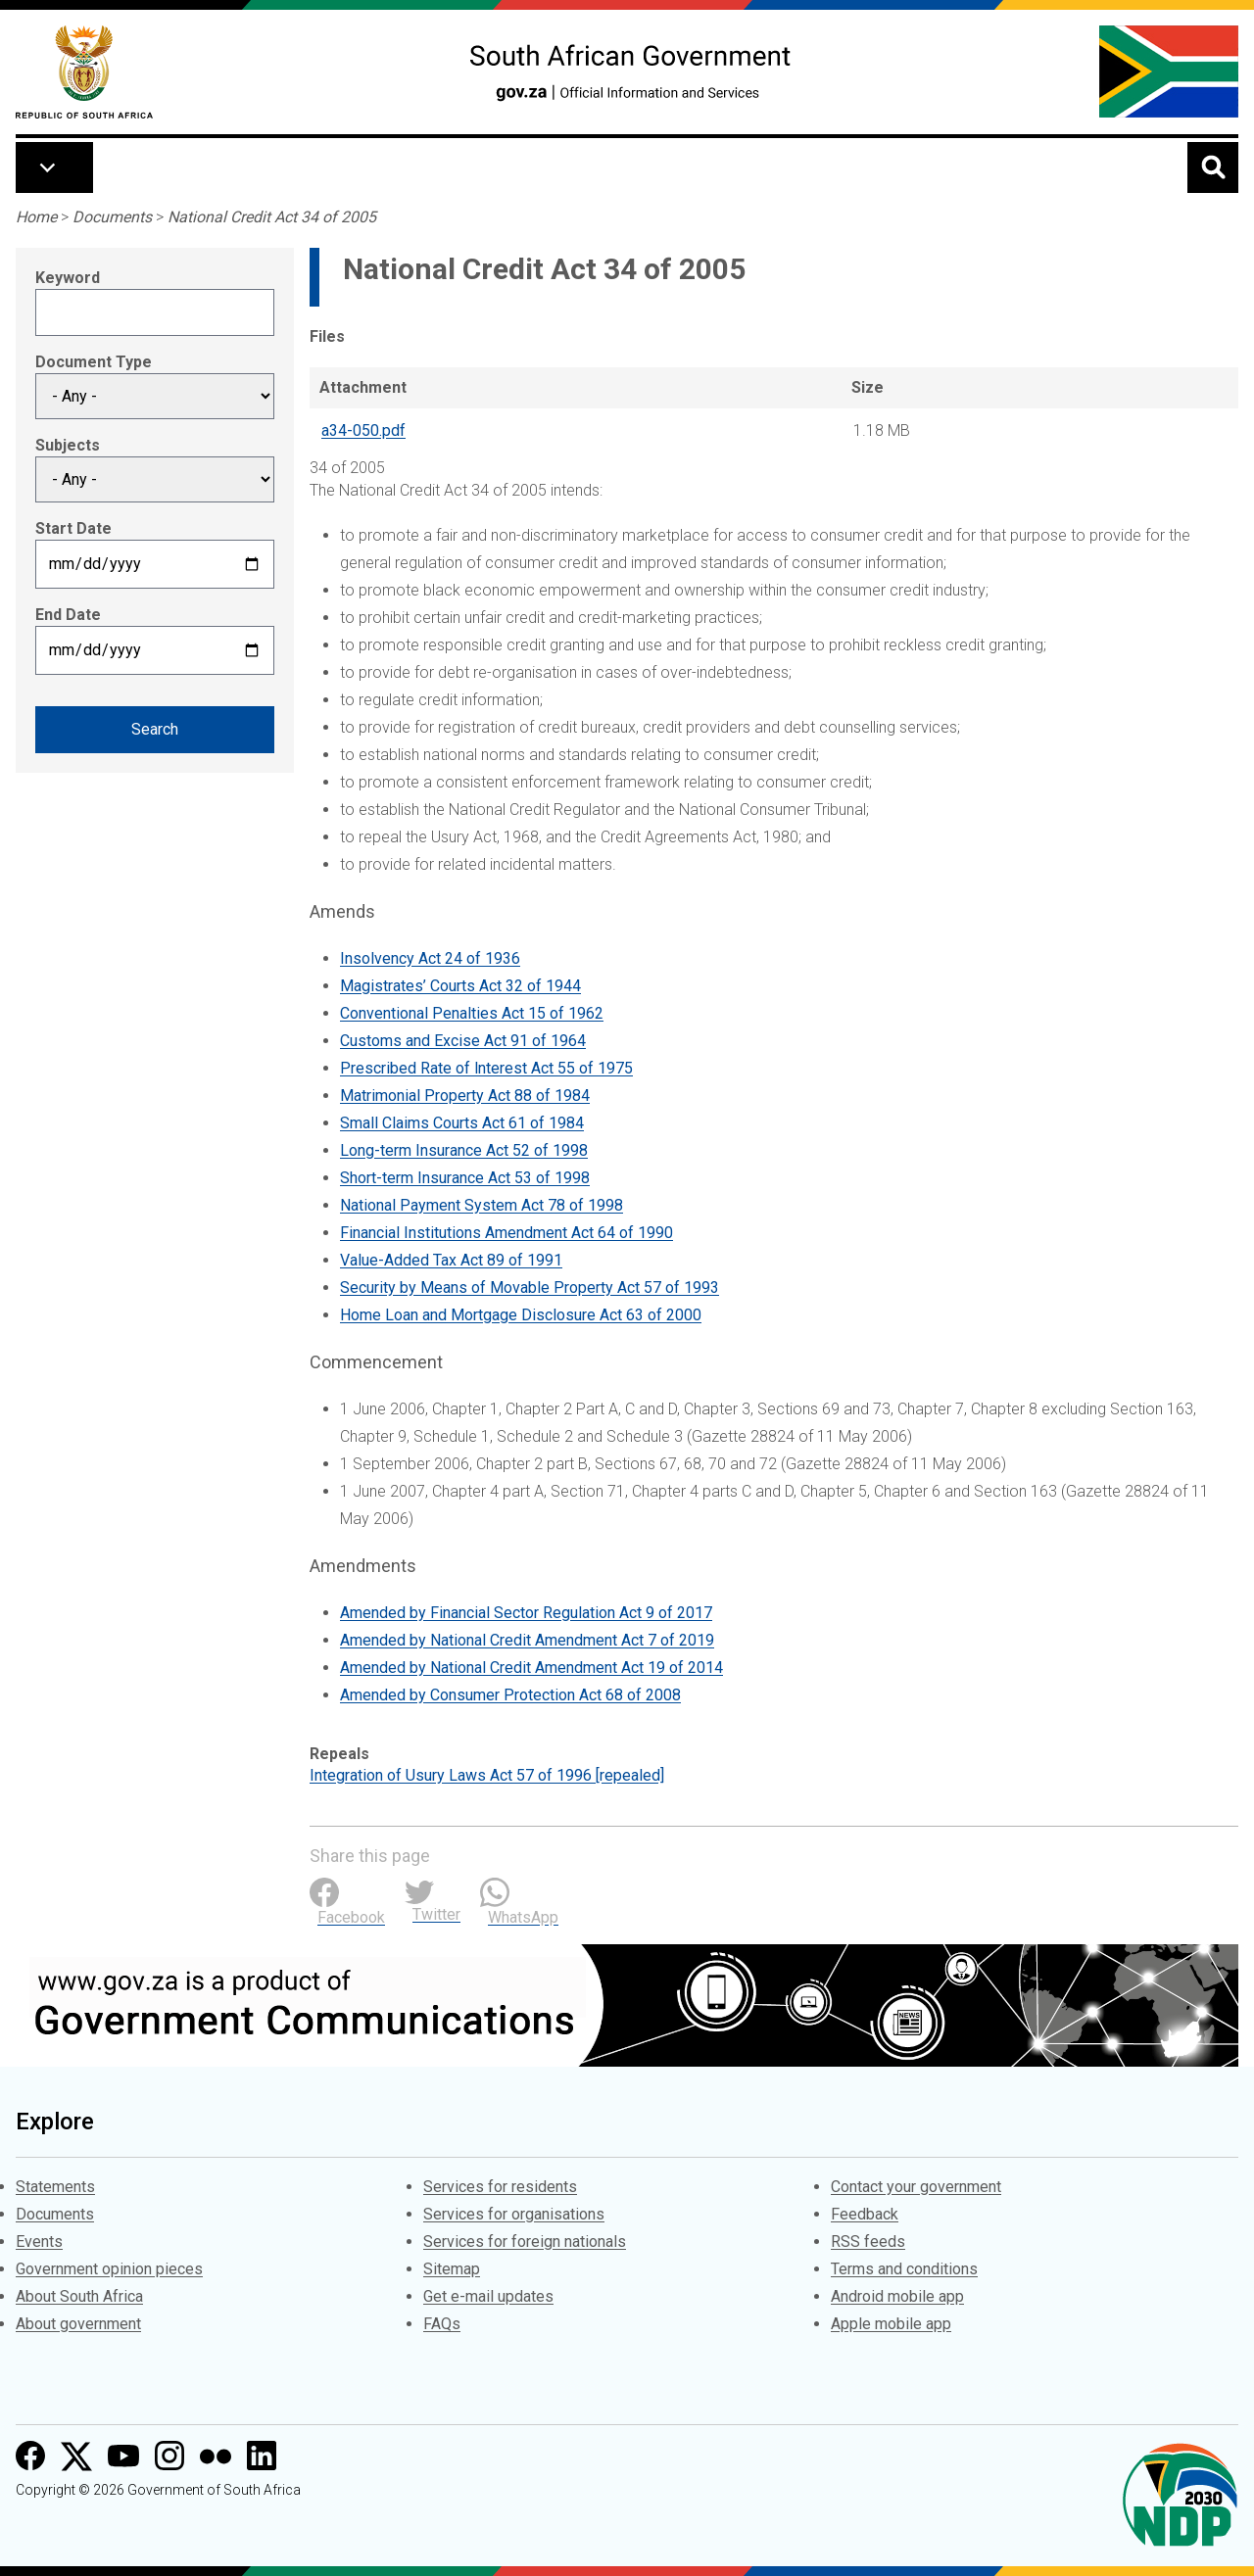  I want to click on Sitemap, so click(451, 2269).